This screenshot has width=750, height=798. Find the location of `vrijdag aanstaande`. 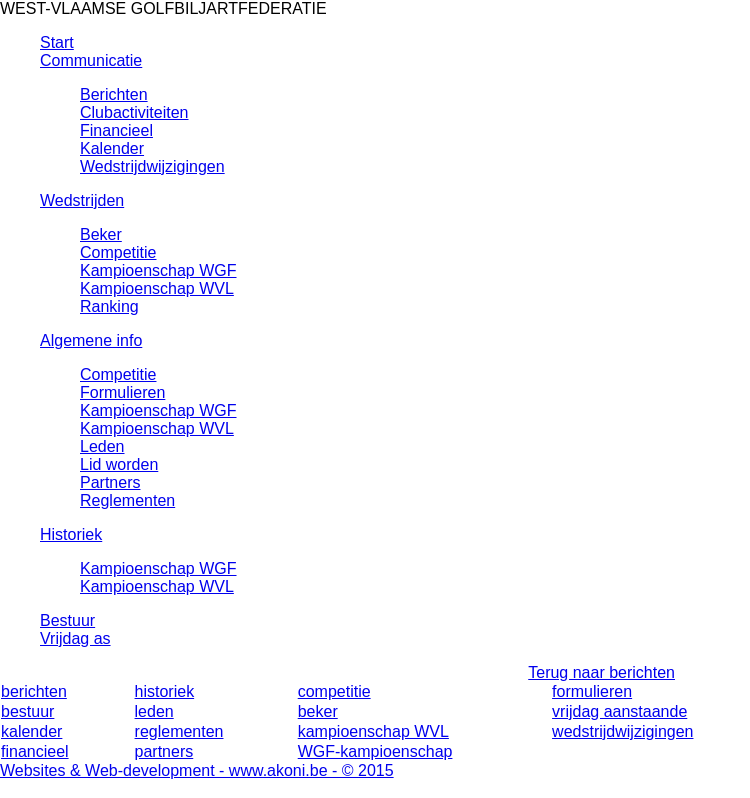

vrijdag aanstaande is located at coordinates (619, 711).